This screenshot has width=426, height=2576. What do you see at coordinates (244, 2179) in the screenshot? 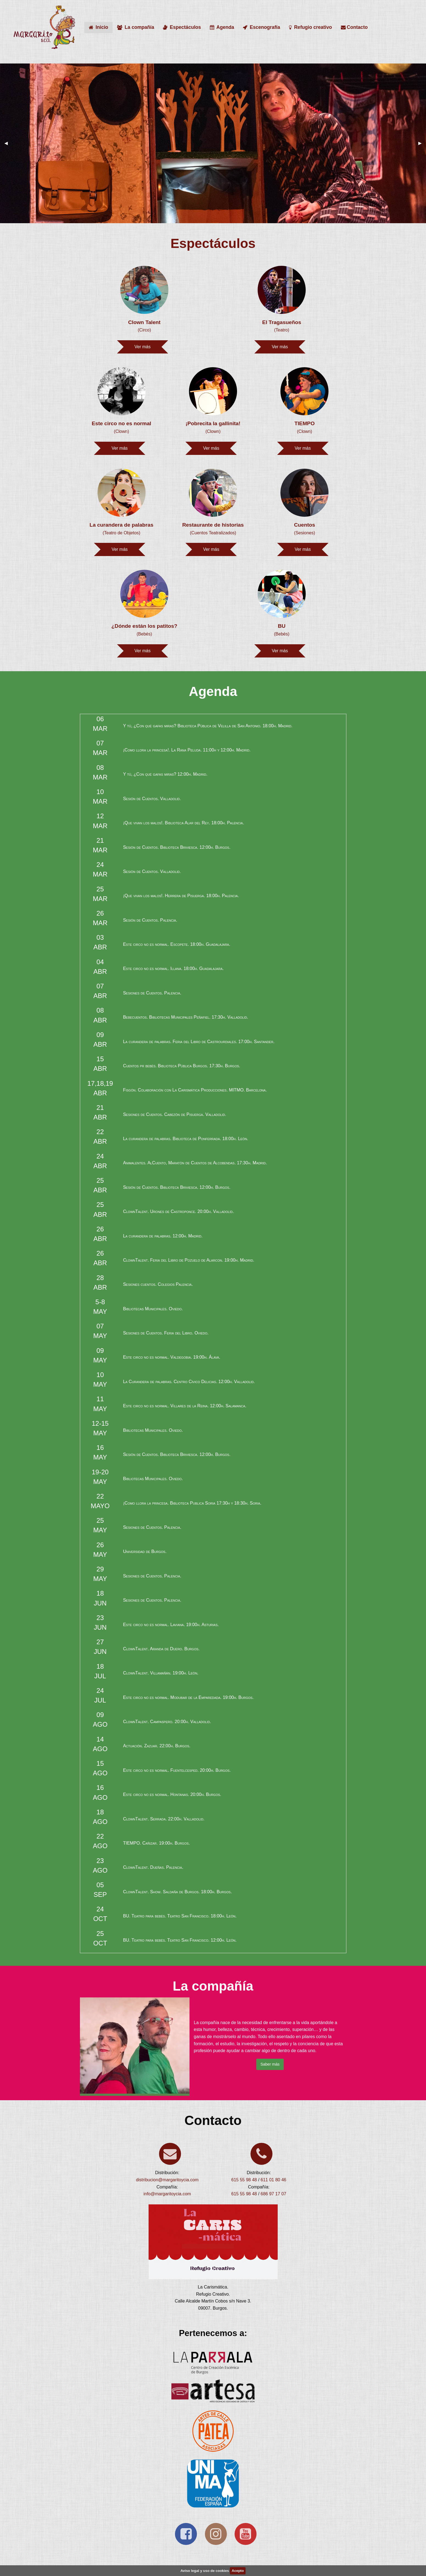
I see `615 55 98 48` at bounding box center [244, 2179].